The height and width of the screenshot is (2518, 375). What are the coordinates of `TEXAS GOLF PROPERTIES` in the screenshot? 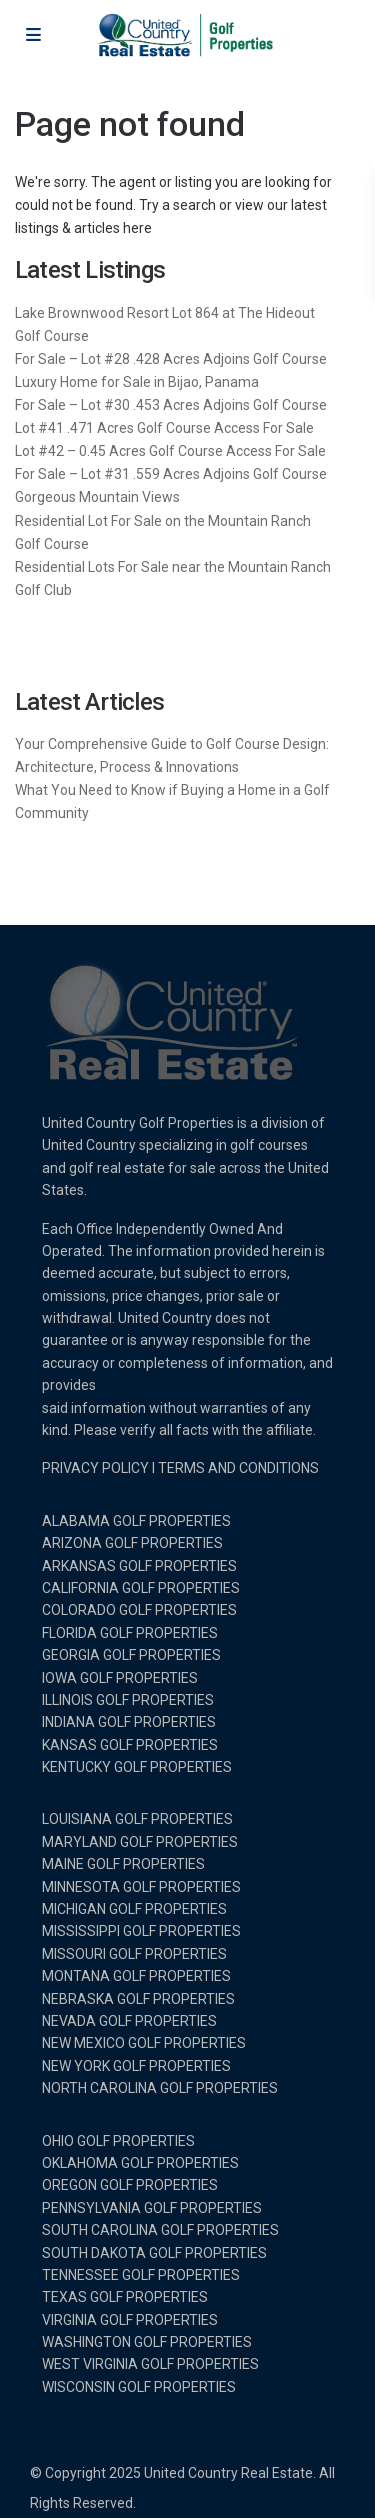 It's located at (125, 2297).